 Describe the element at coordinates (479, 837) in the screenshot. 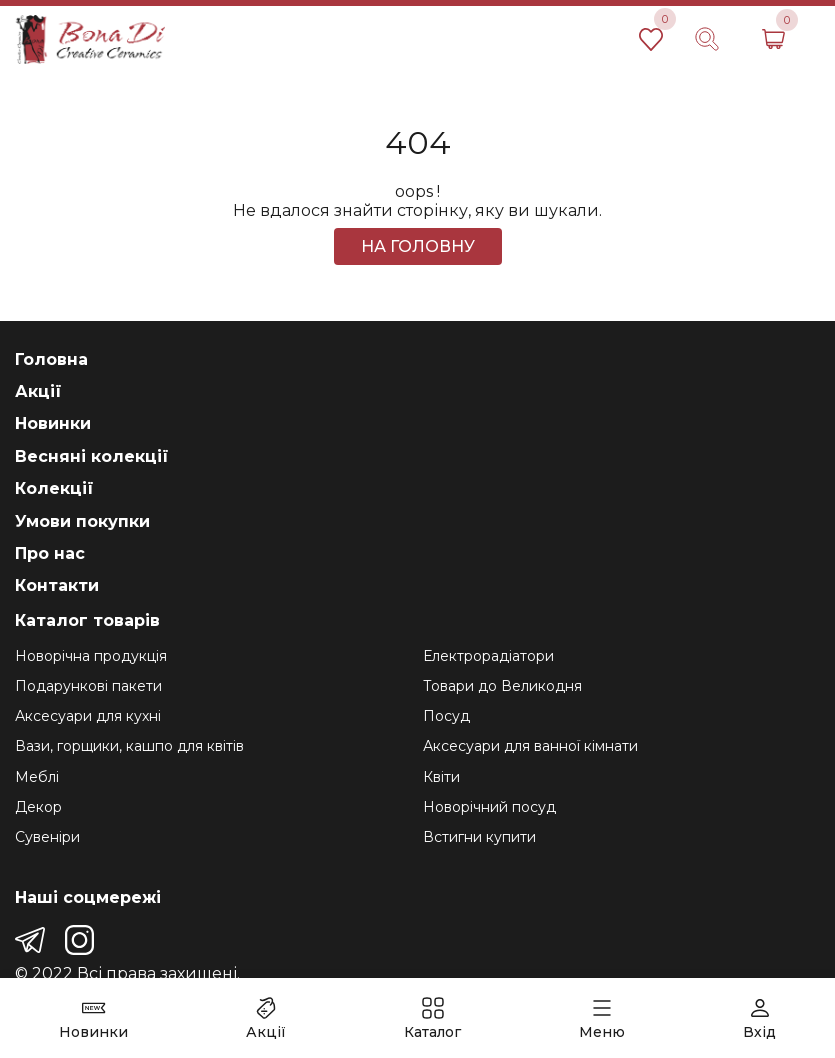

I see `Встигни купити` at that location.